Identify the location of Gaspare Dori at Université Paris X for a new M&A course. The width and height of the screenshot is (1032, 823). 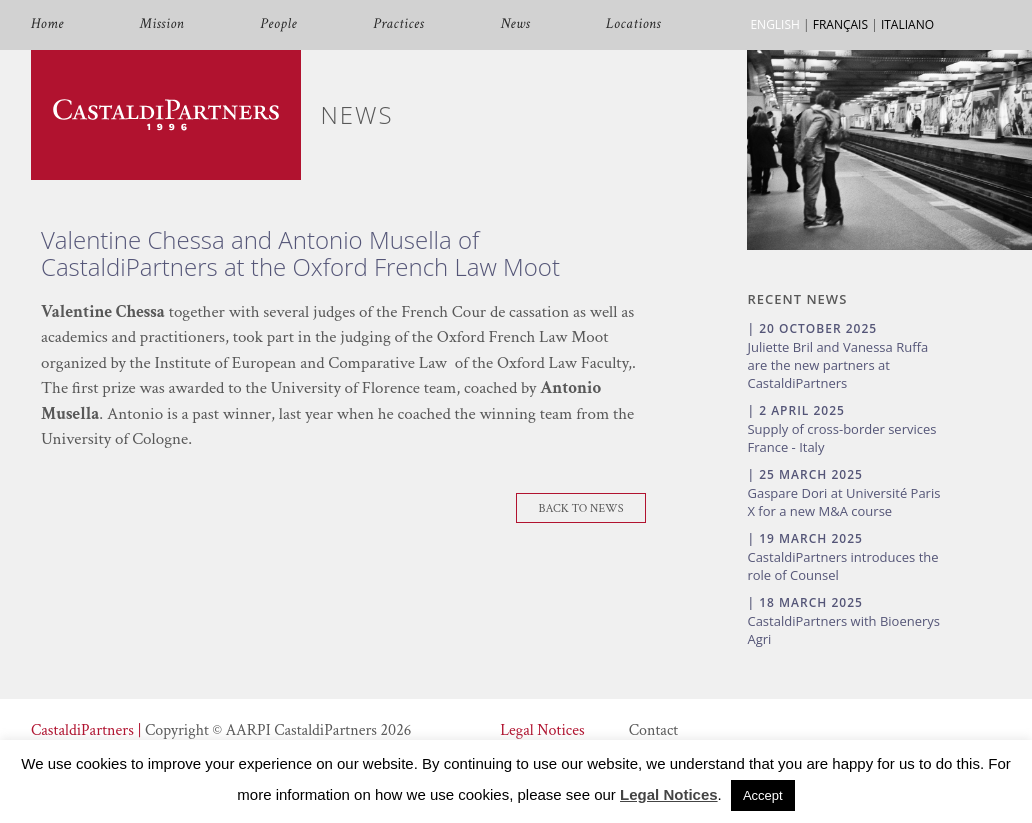
(843, 502).